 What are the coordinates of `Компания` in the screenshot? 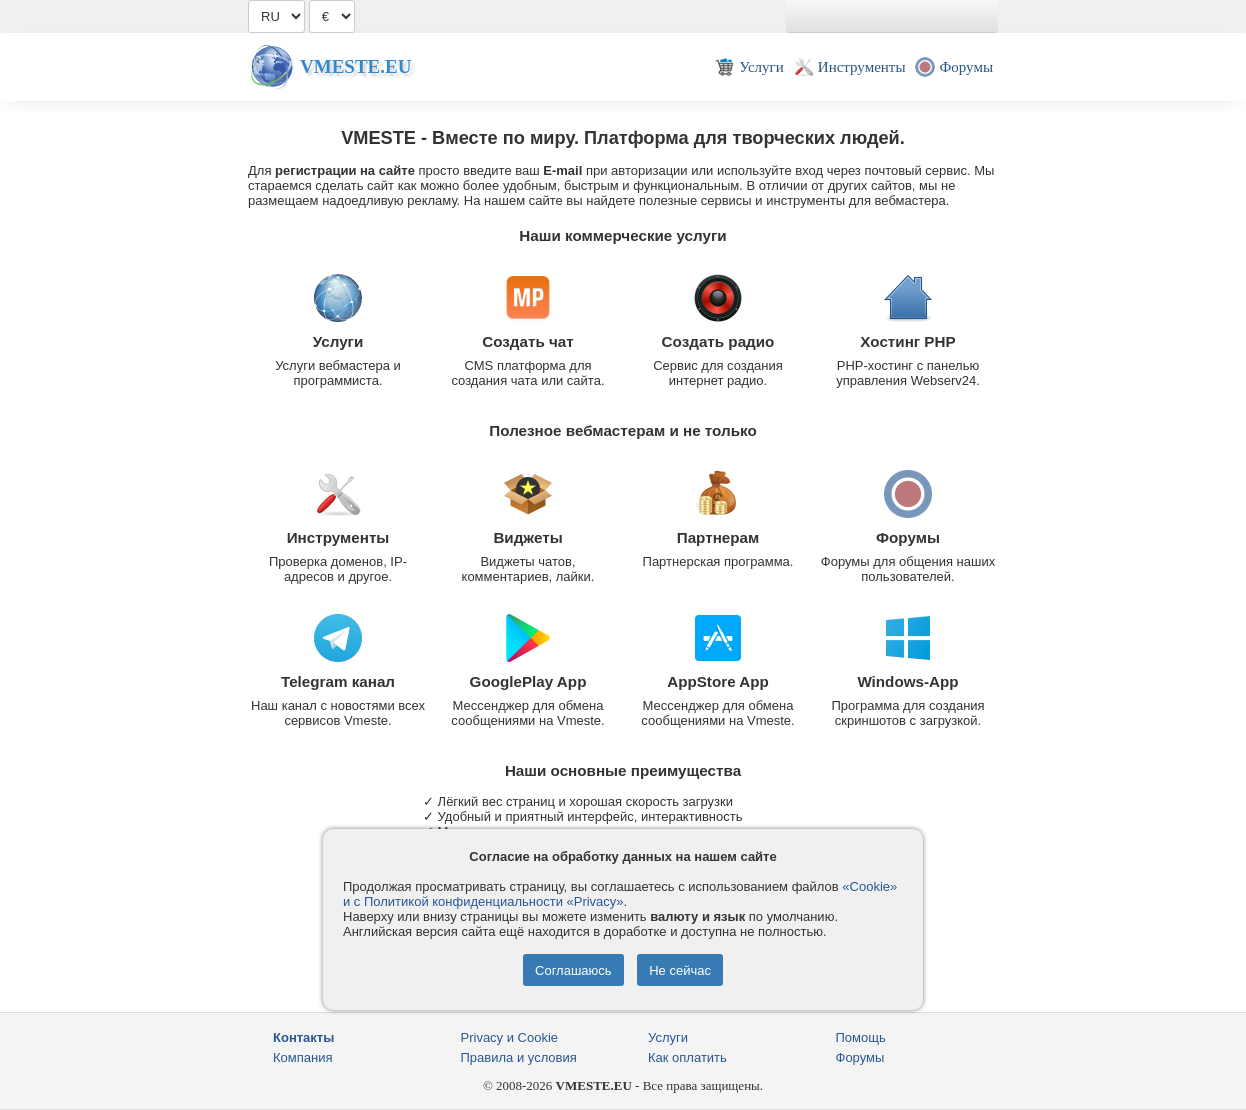 It's located at (303, 1057).